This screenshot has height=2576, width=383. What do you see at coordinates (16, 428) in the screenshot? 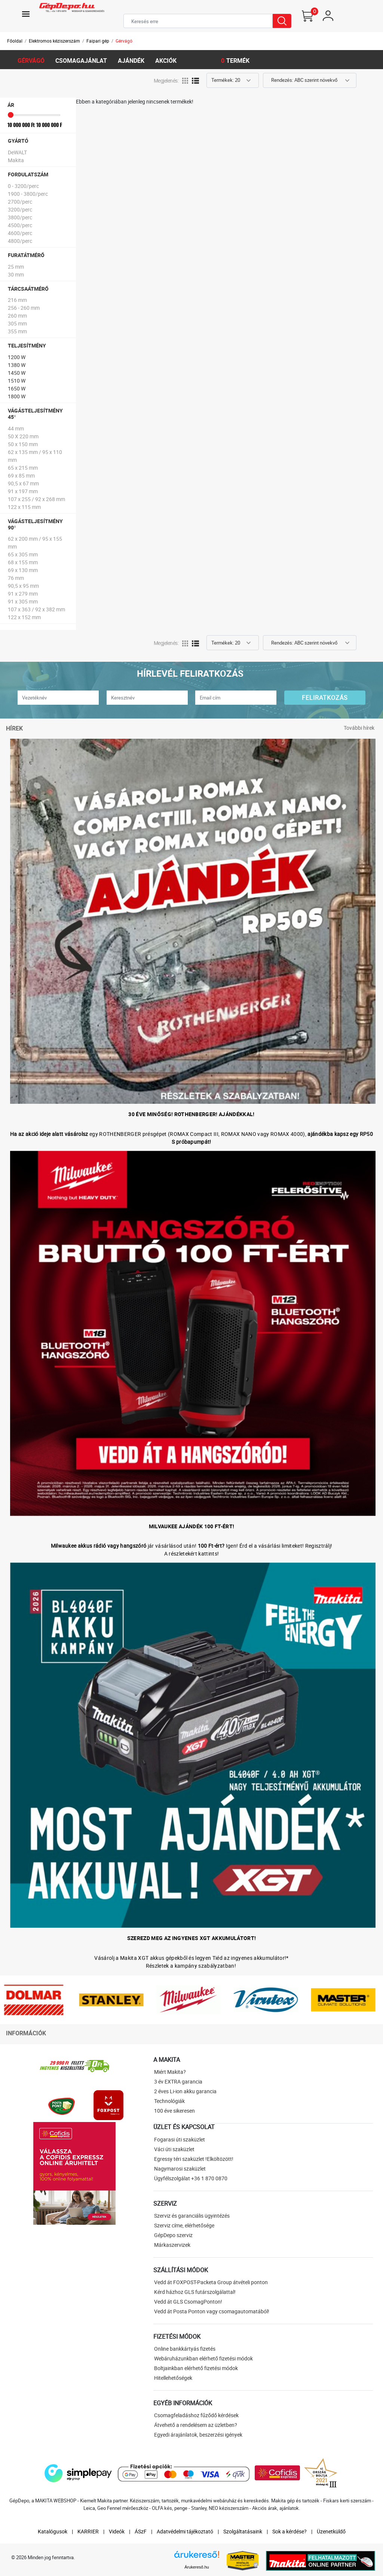
I see `44 mm` at bounding box center [16, 428].